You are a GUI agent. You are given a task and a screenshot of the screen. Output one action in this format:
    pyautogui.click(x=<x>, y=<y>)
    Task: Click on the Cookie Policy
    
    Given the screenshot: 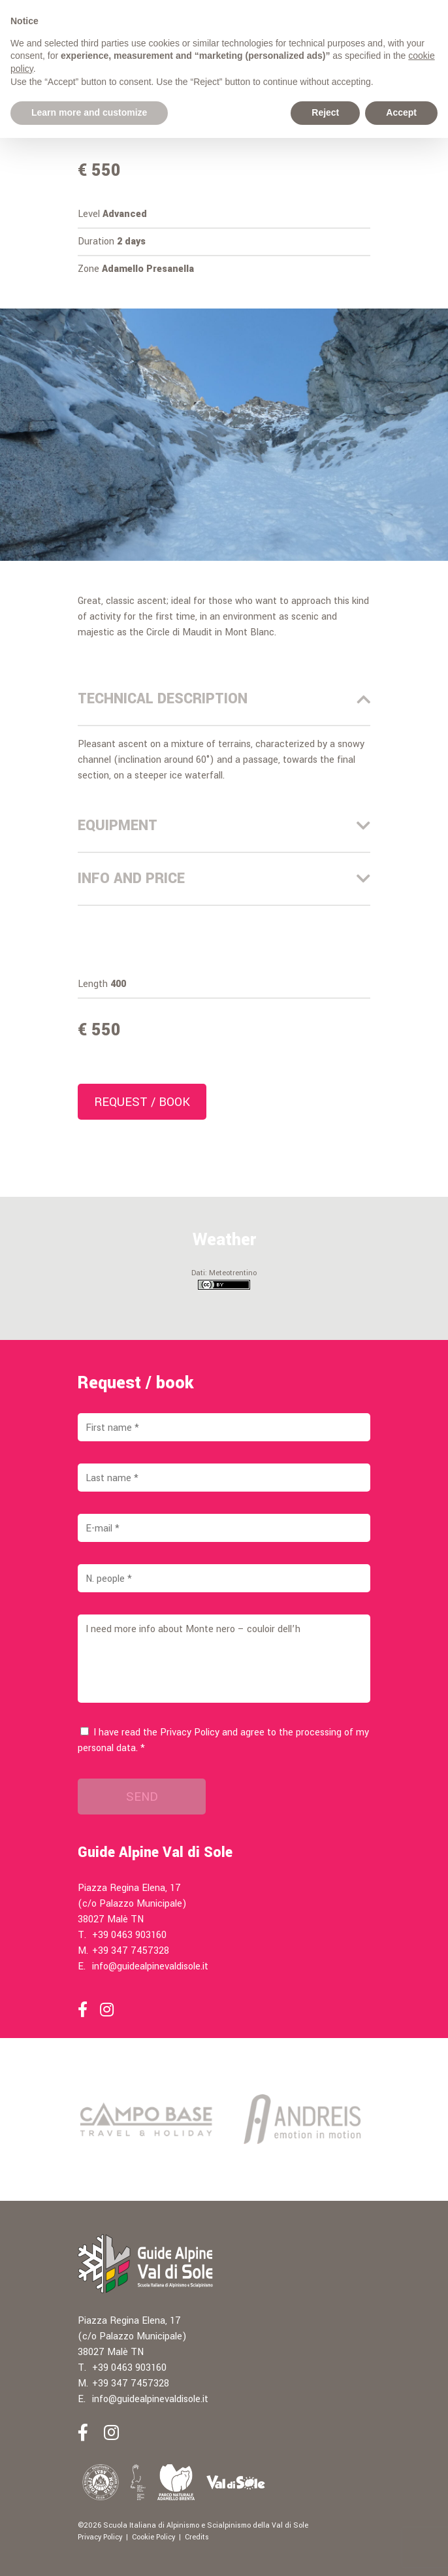 What is the action you would take?
    pyautogui.click(x=153, y=2537)
    